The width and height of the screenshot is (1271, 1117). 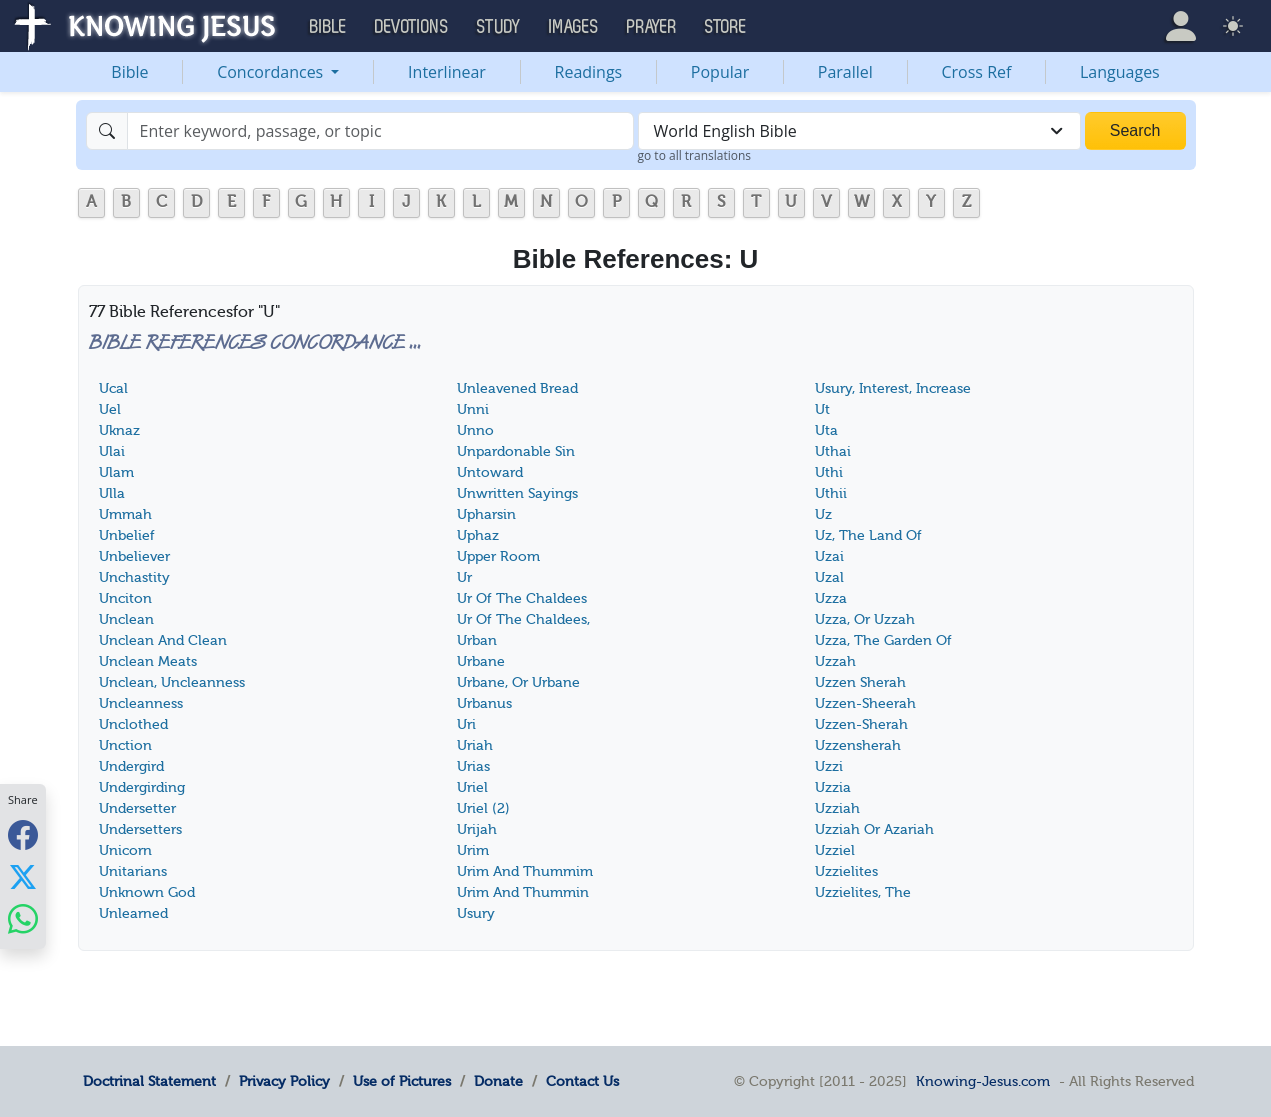 What do you see at coordinates (518, 682) in the screenshot?
I see `Urbane, Or Urbane` at bounding box center [518, 682].